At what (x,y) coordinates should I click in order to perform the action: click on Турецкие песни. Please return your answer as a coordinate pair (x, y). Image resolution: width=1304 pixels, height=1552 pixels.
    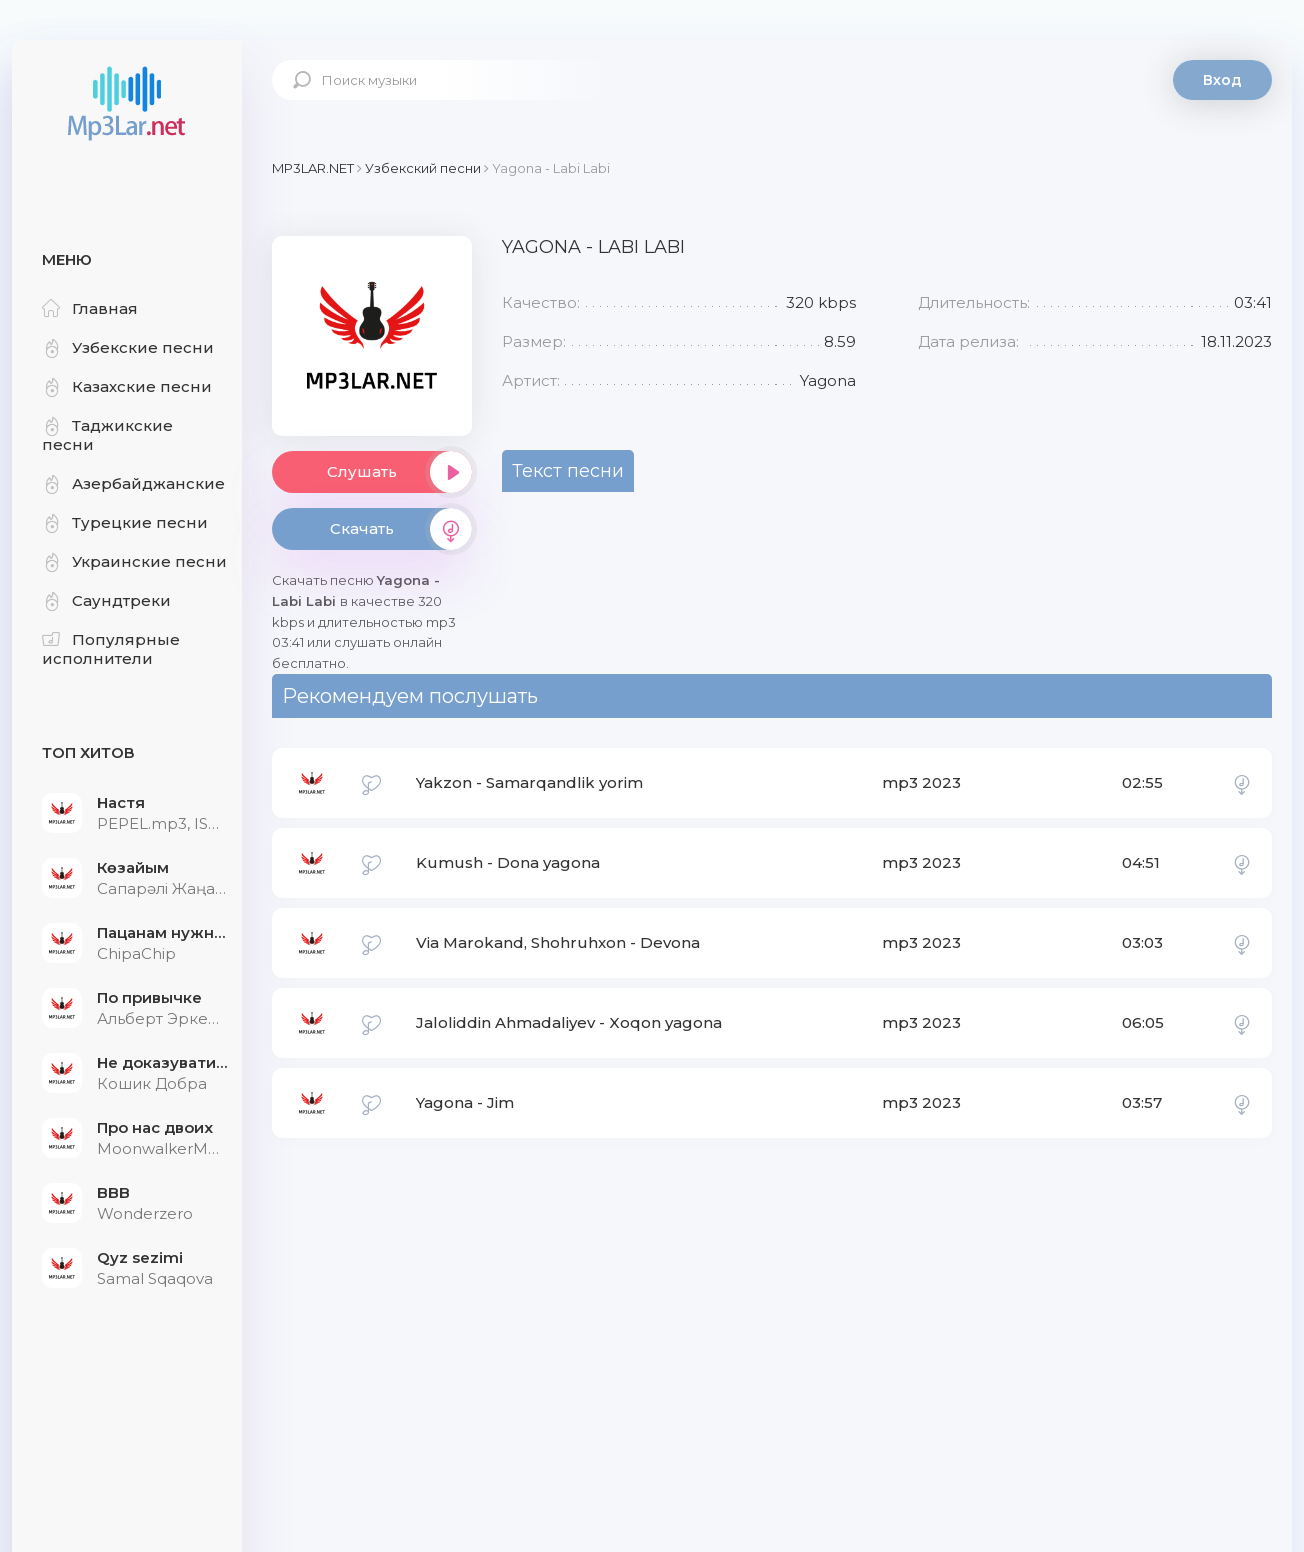
    Looking at the image, I should click on (125, 522).